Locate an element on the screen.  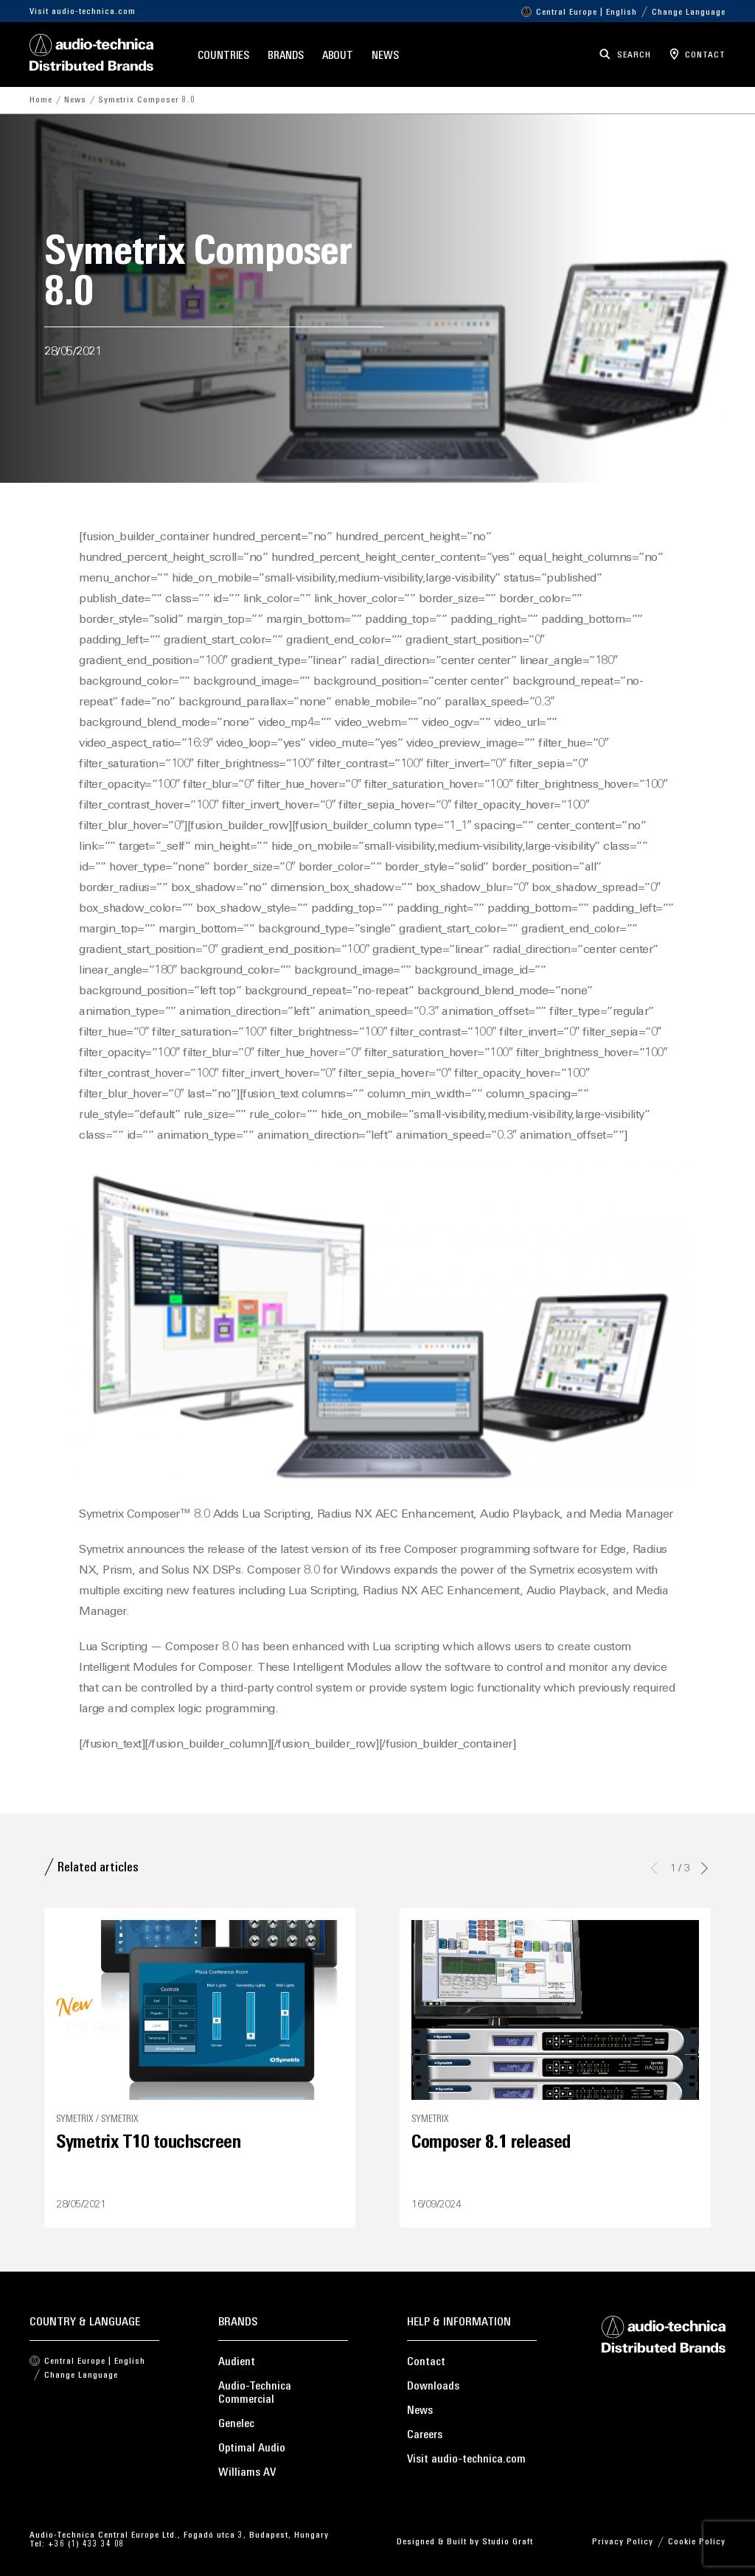
Cookie Policy is located at coordinates (697, 2542).